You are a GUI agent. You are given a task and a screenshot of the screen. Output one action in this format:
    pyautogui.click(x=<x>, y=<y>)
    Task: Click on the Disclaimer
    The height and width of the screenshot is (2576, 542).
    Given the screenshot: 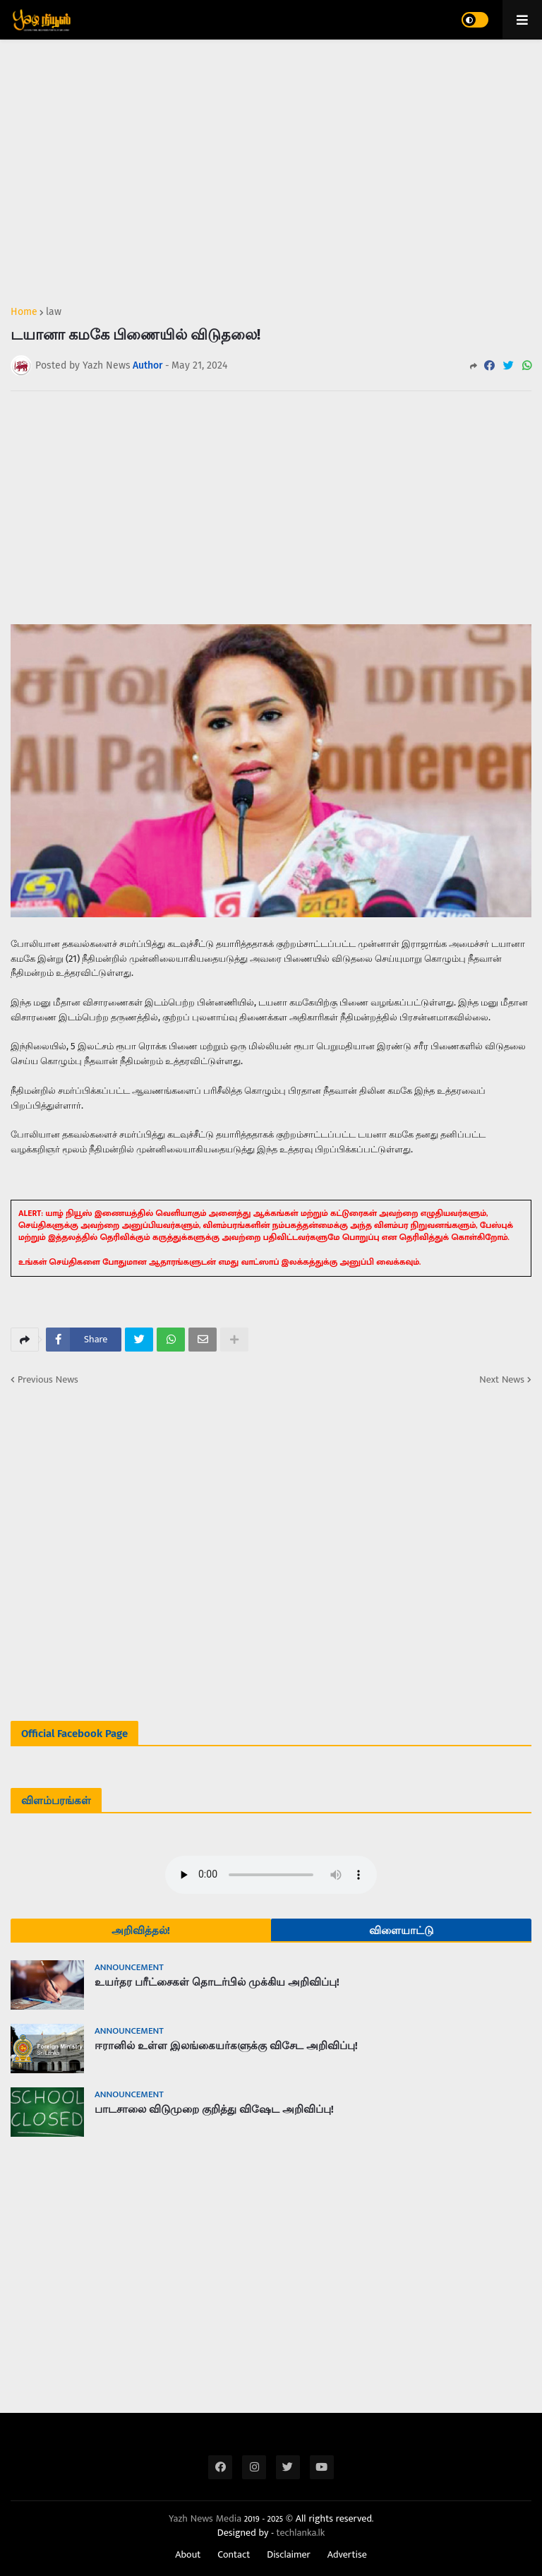 What is the action you would take?
    pyautogui.click(x=289, y=2555)
    